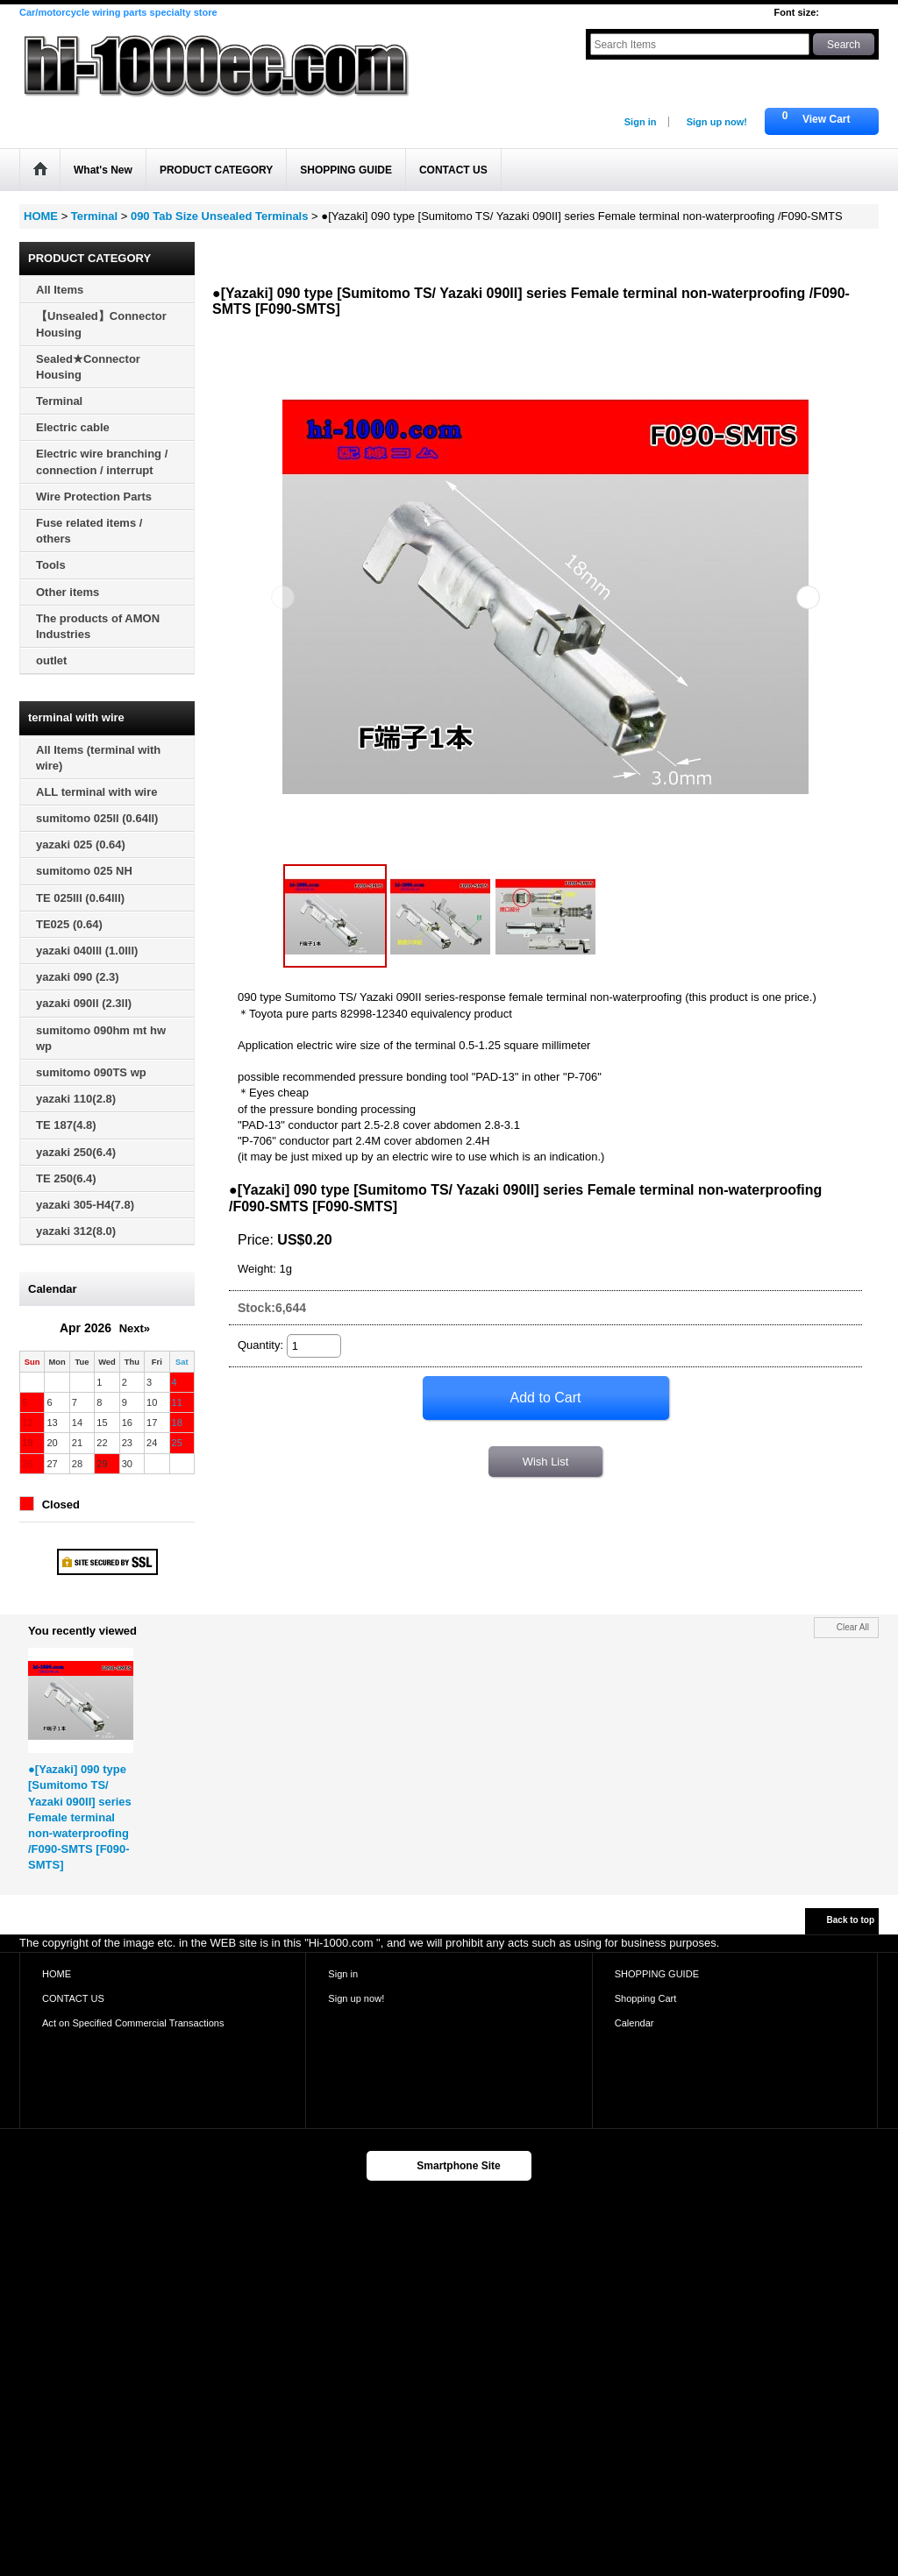 This screenshot has width=898, height=2576. What do you see at coordinates (853, 1627) in the screenshot?
I see `Clear All` at bounding box center [853, 1627].